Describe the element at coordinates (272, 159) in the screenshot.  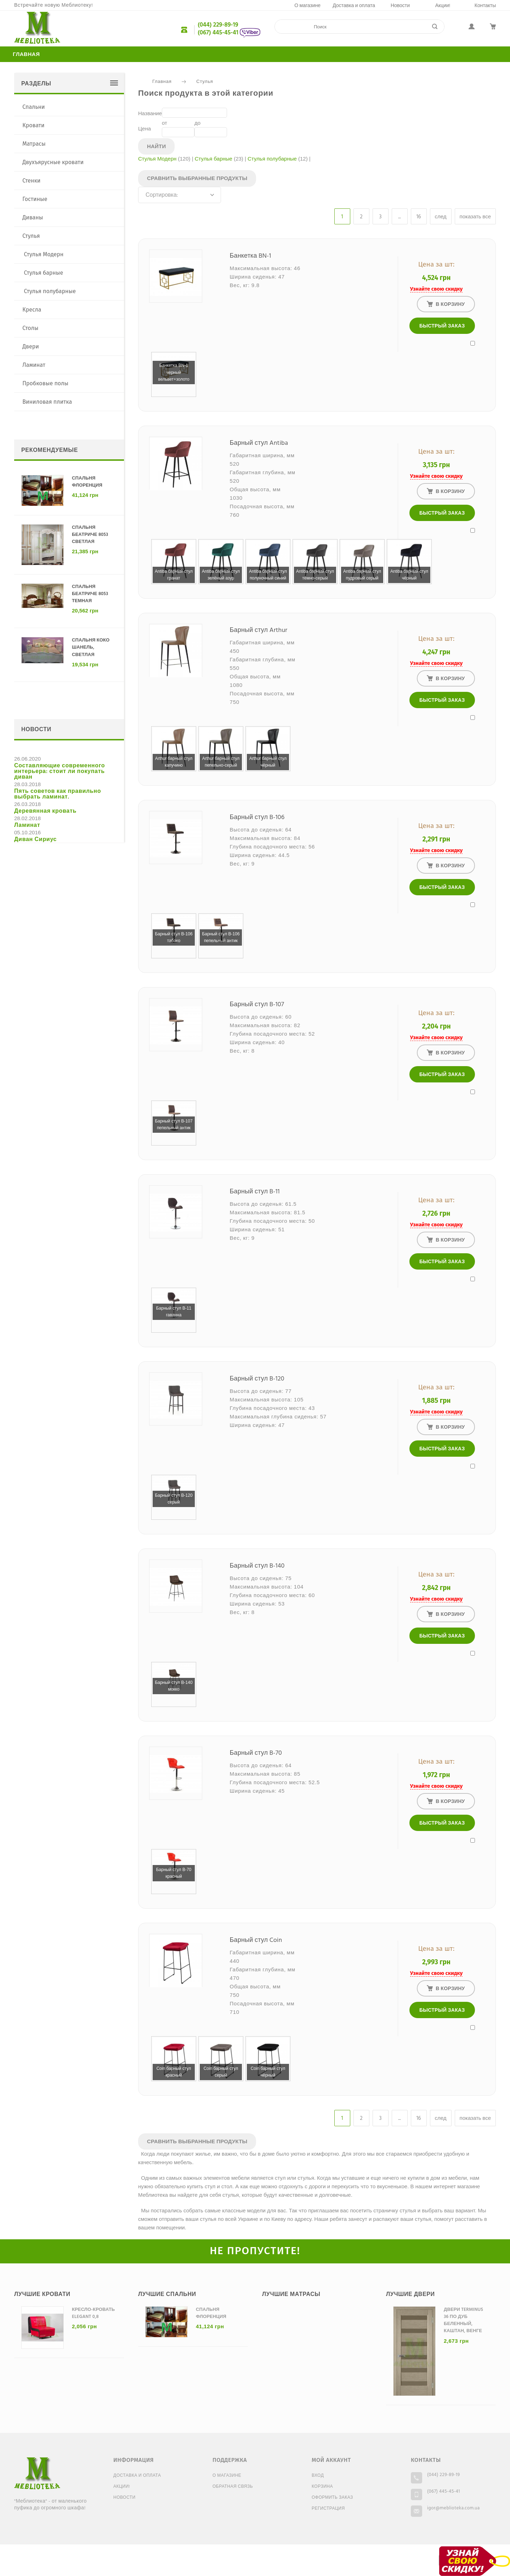
I see `Стулья полубарные` at that location.